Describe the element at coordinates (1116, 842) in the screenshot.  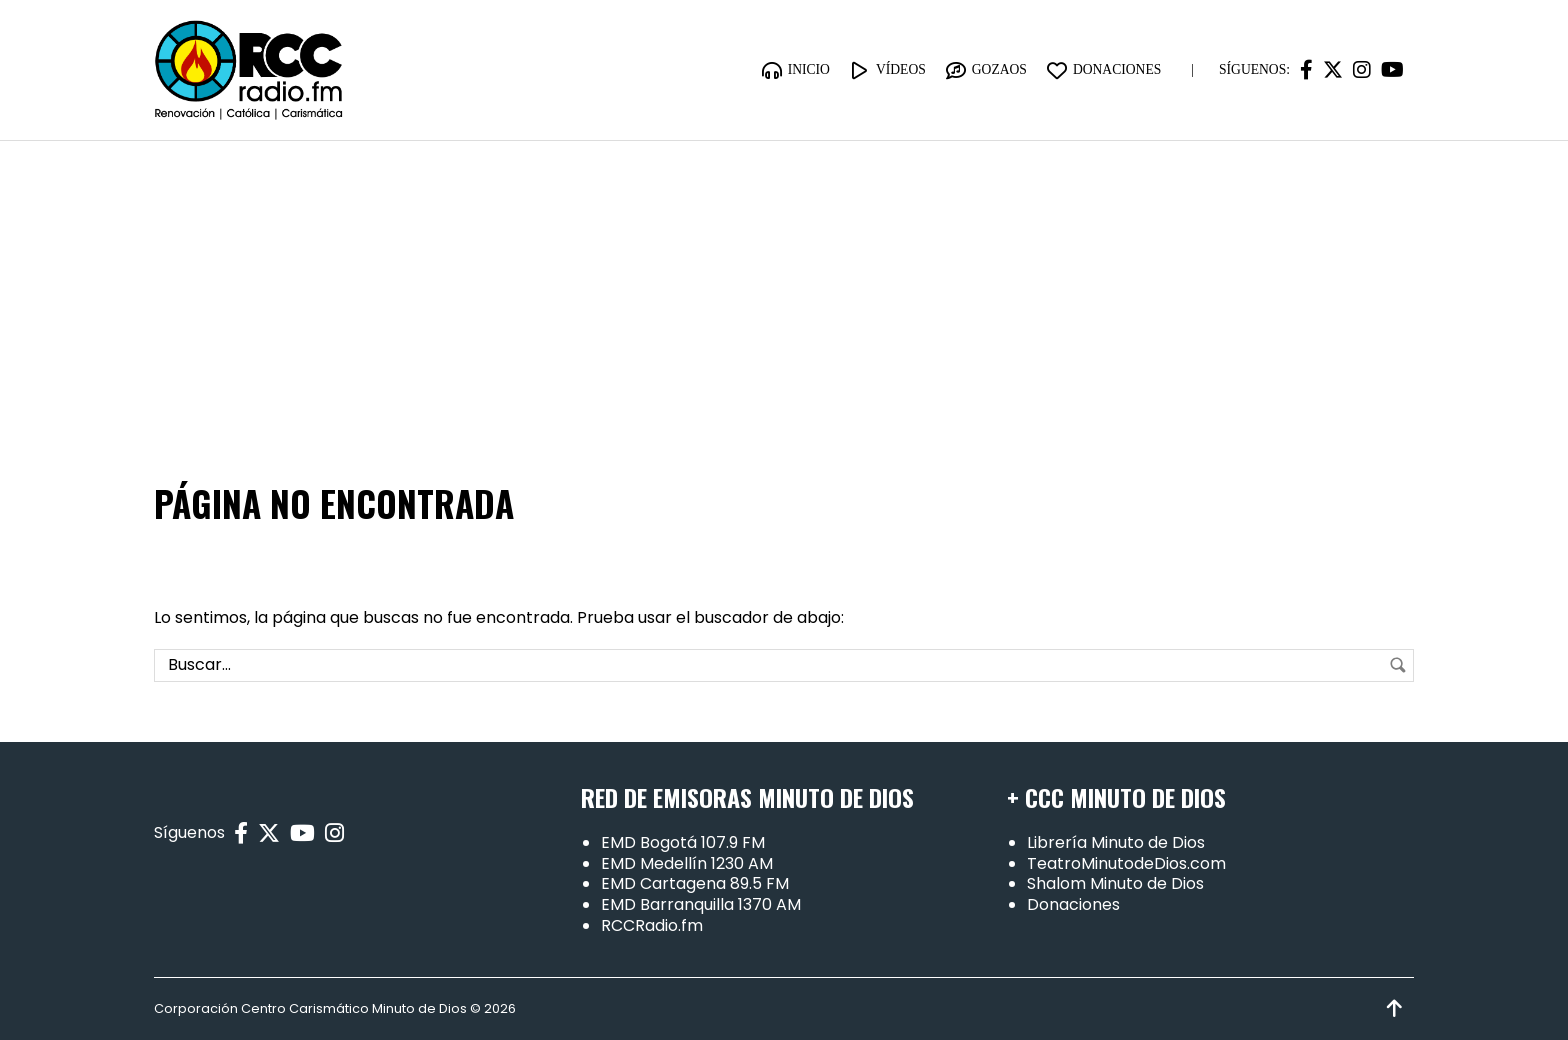
I see `Librería Minuto de Dios` at that location.